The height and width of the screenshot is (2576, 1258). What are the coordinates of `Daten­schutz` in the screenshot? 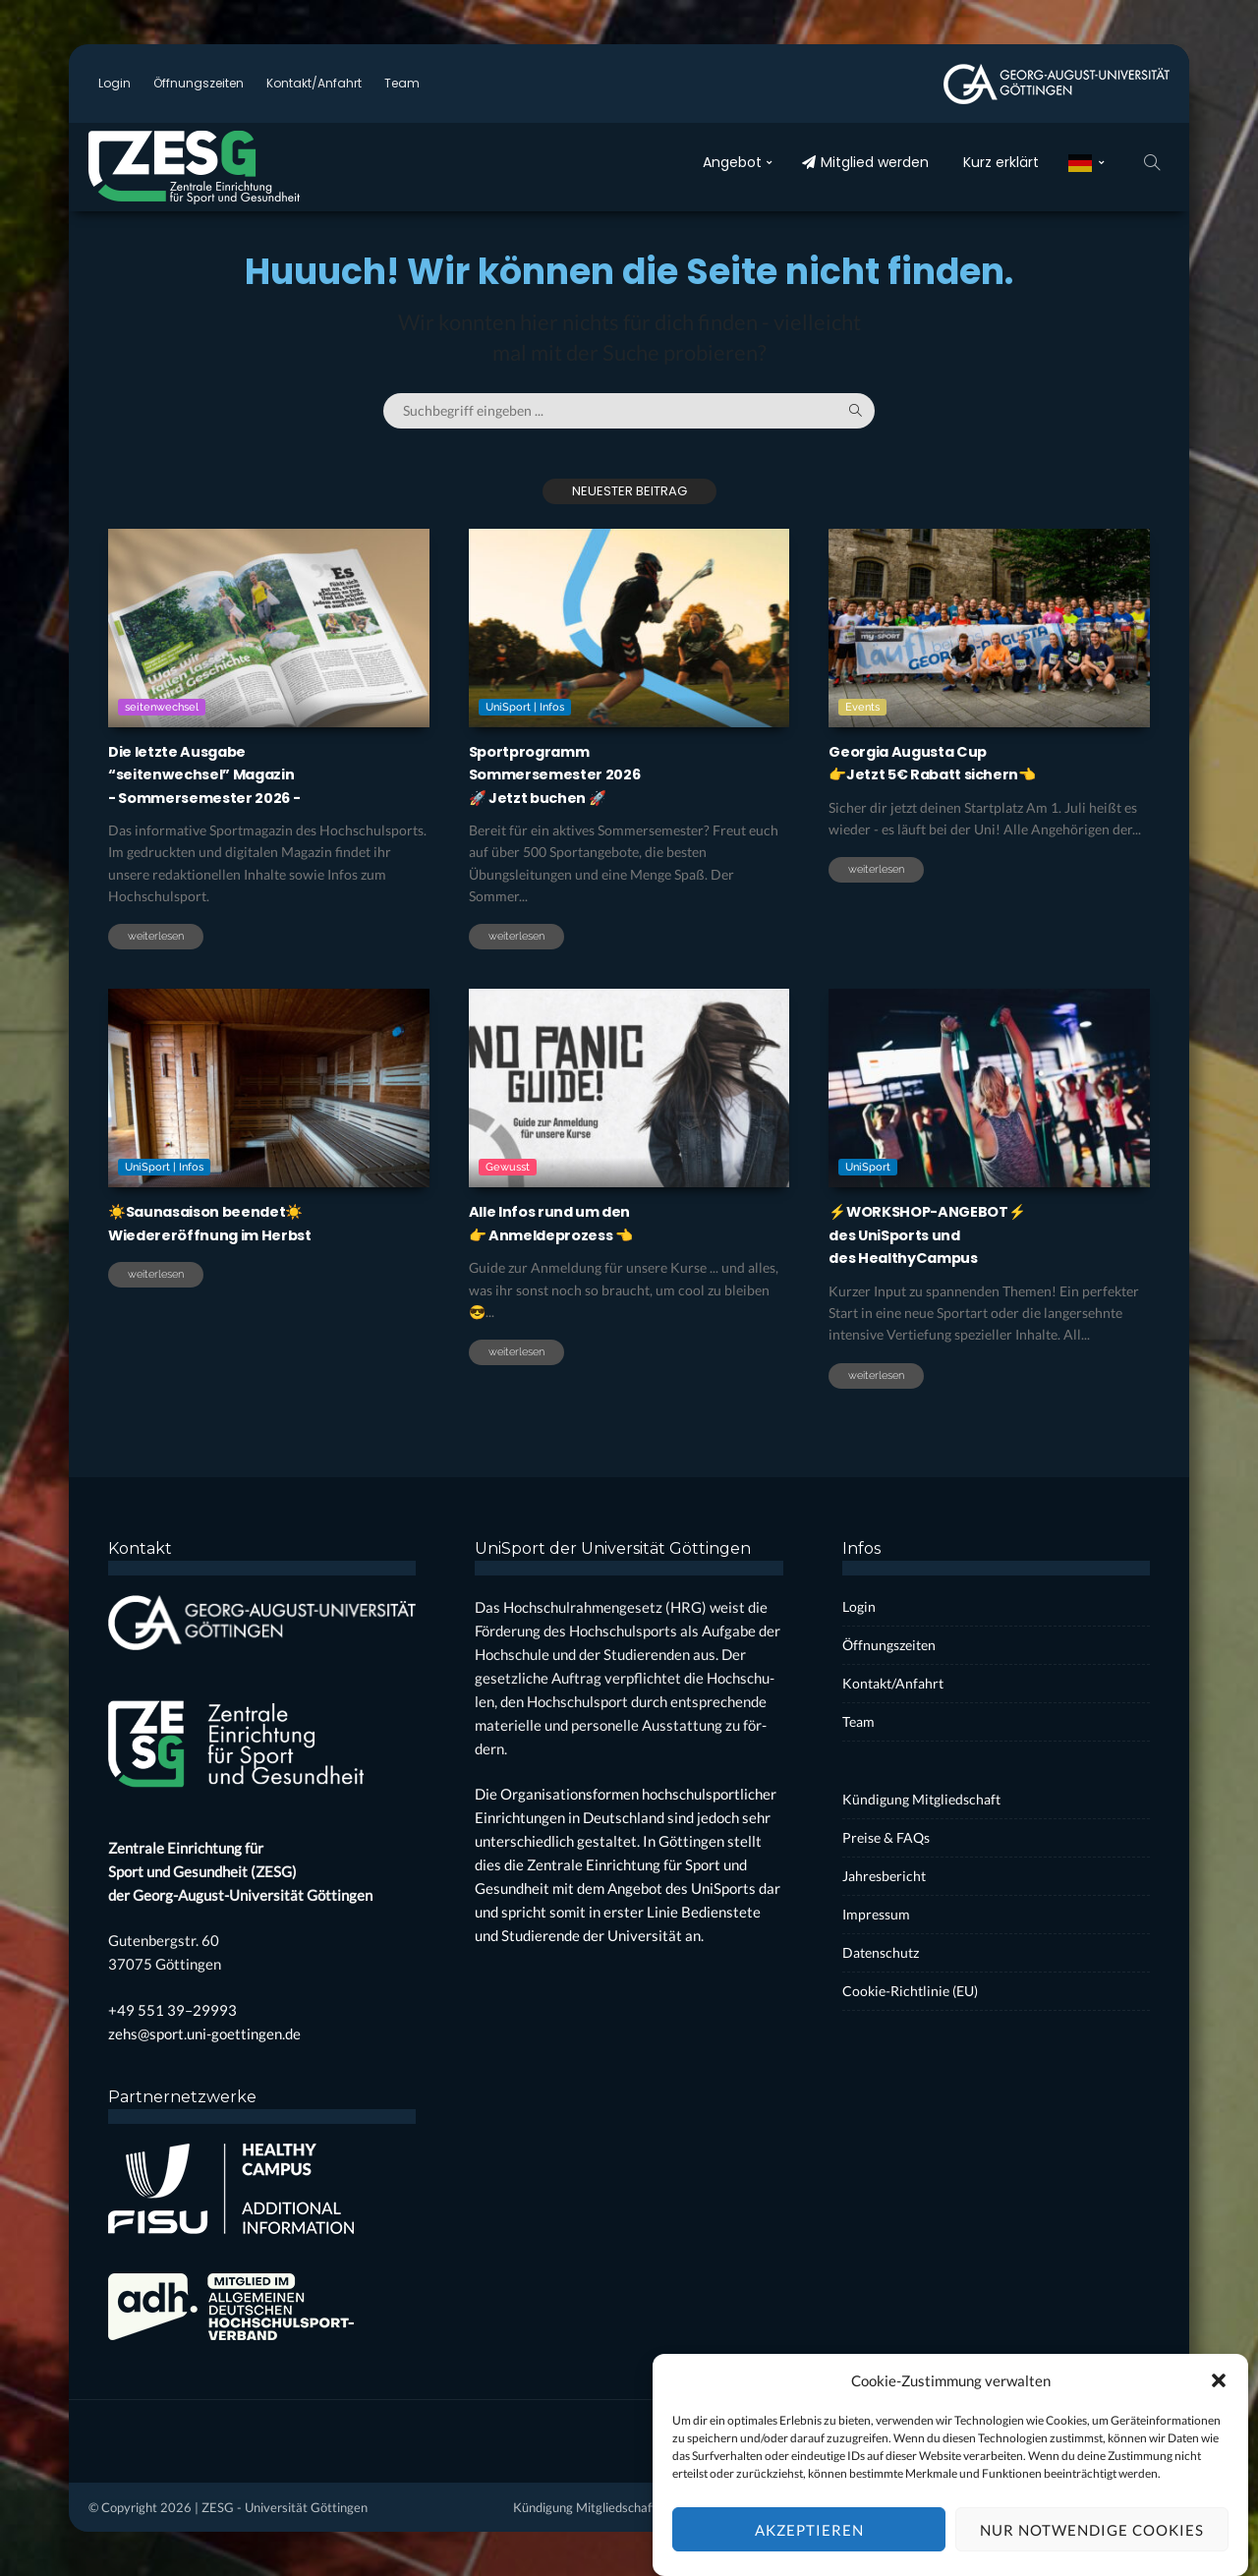 It's located at (880, 1952).